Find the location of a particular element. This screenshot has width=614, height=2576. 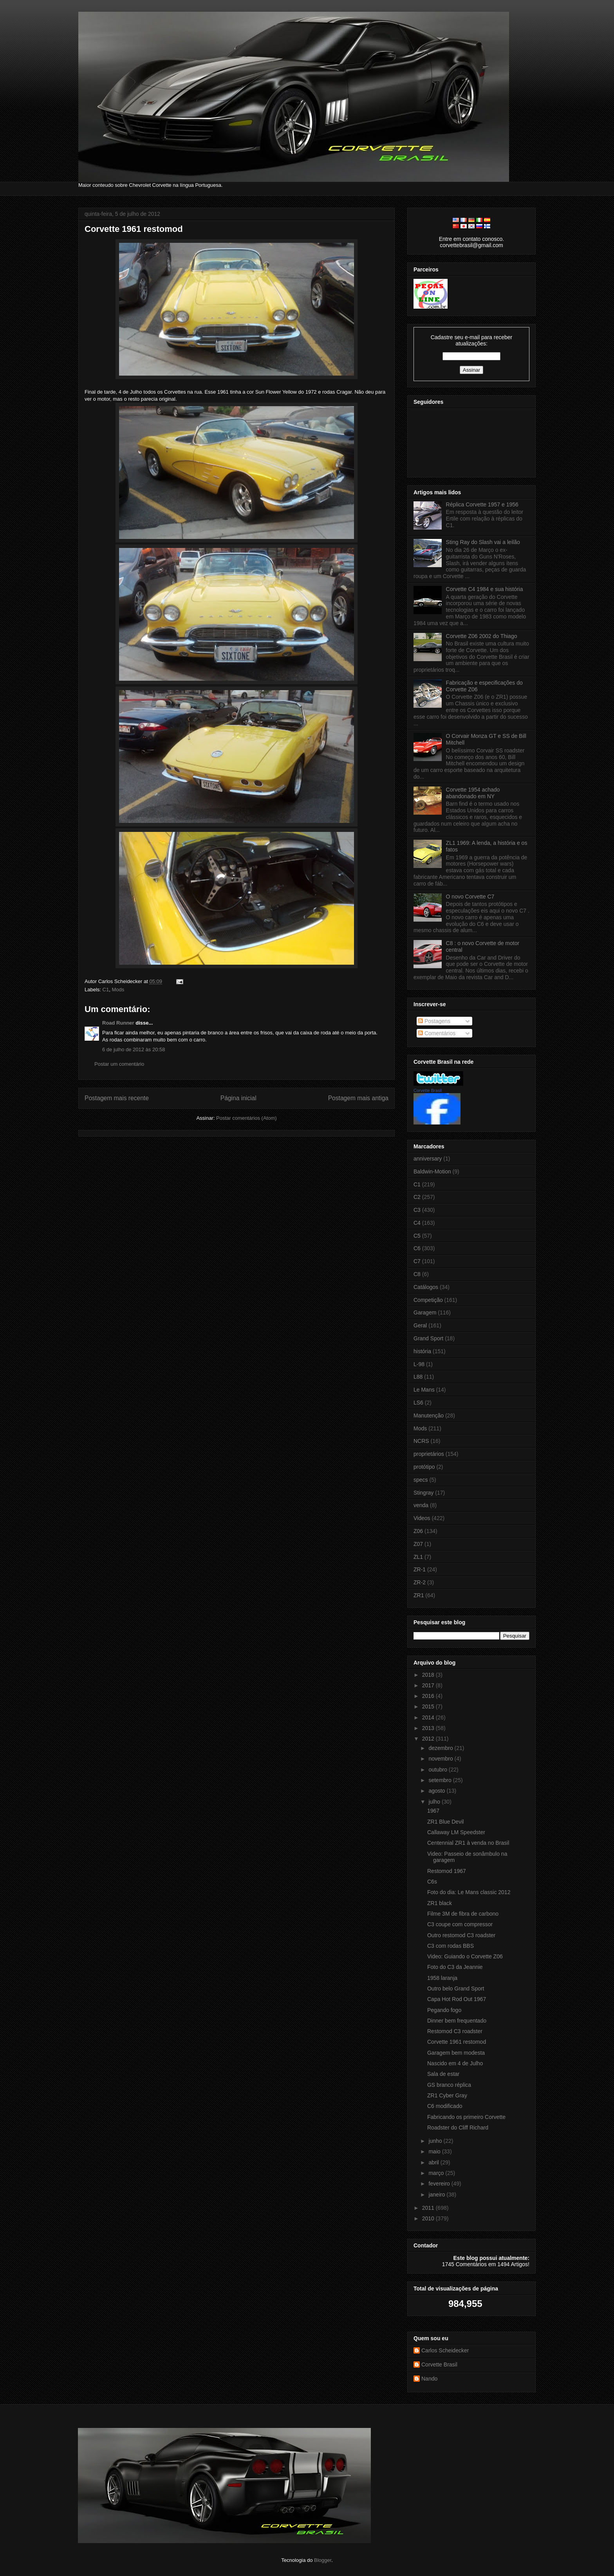

Catálogos is located at coordinates (426, 1287).